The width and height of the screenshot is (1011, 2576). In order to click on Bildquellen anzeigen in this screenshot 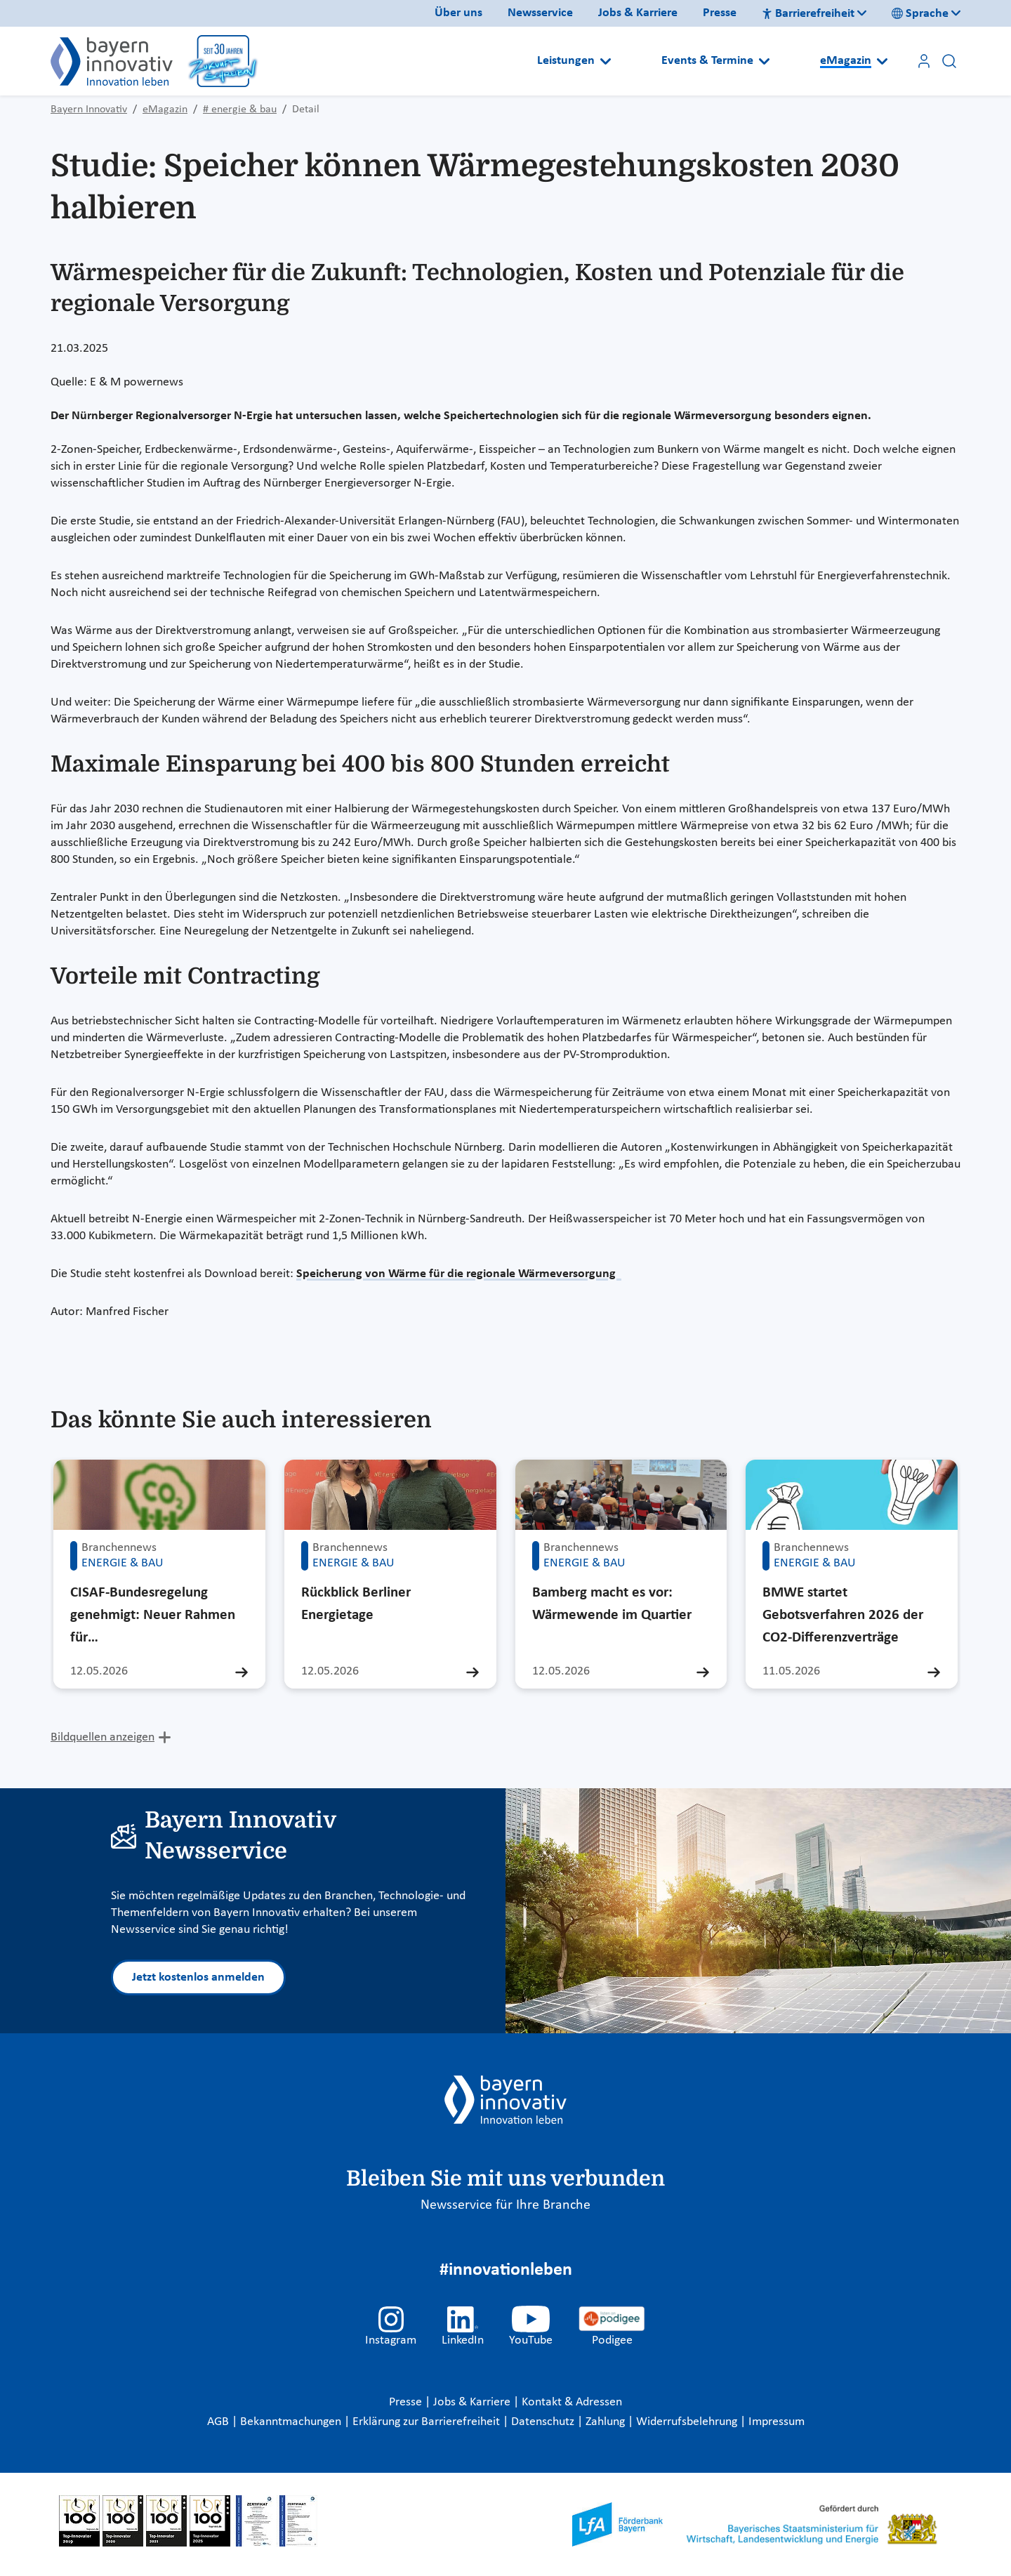, I will do `click(102, 1737)`.